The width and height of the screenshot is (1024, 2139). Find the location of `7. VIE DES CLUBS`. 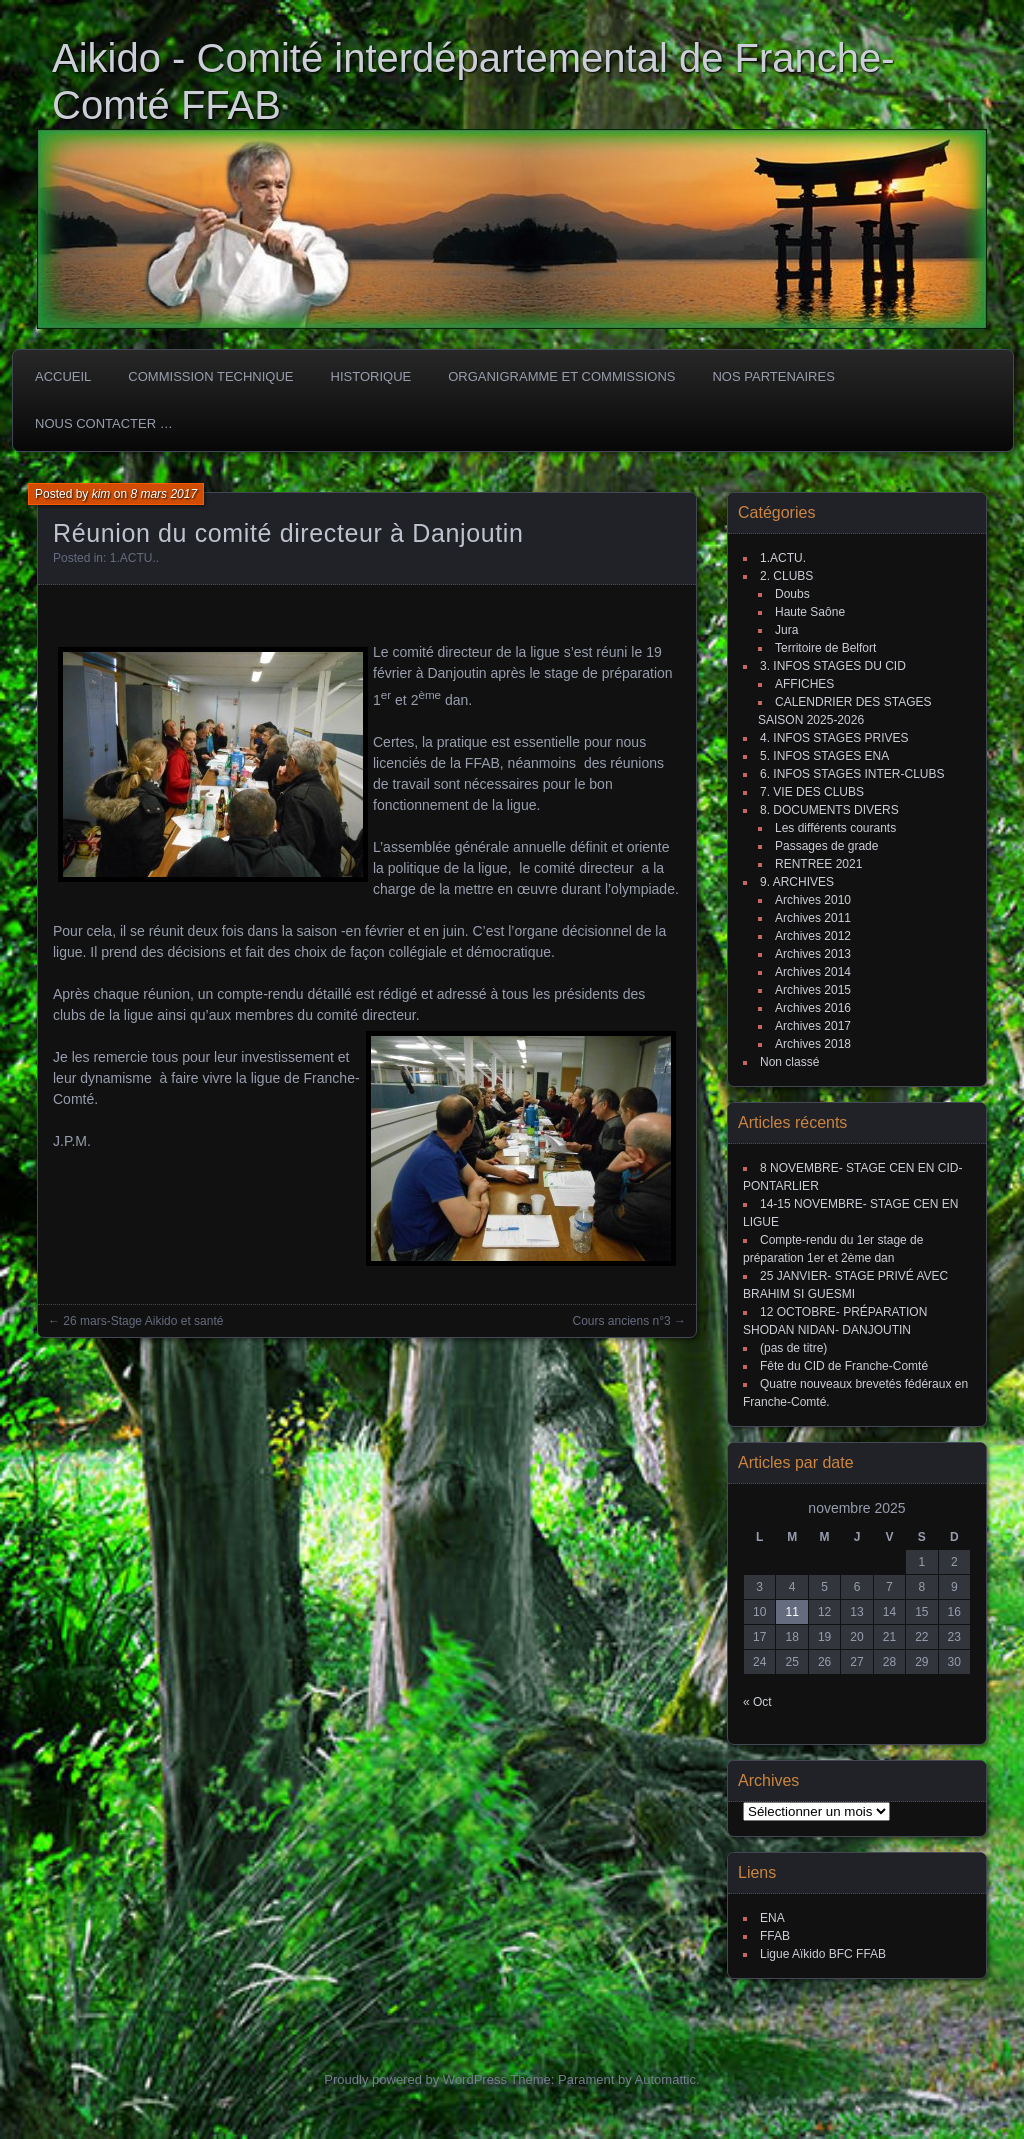

7. VIE DES CLUBS is located at coordinates (812, 792).